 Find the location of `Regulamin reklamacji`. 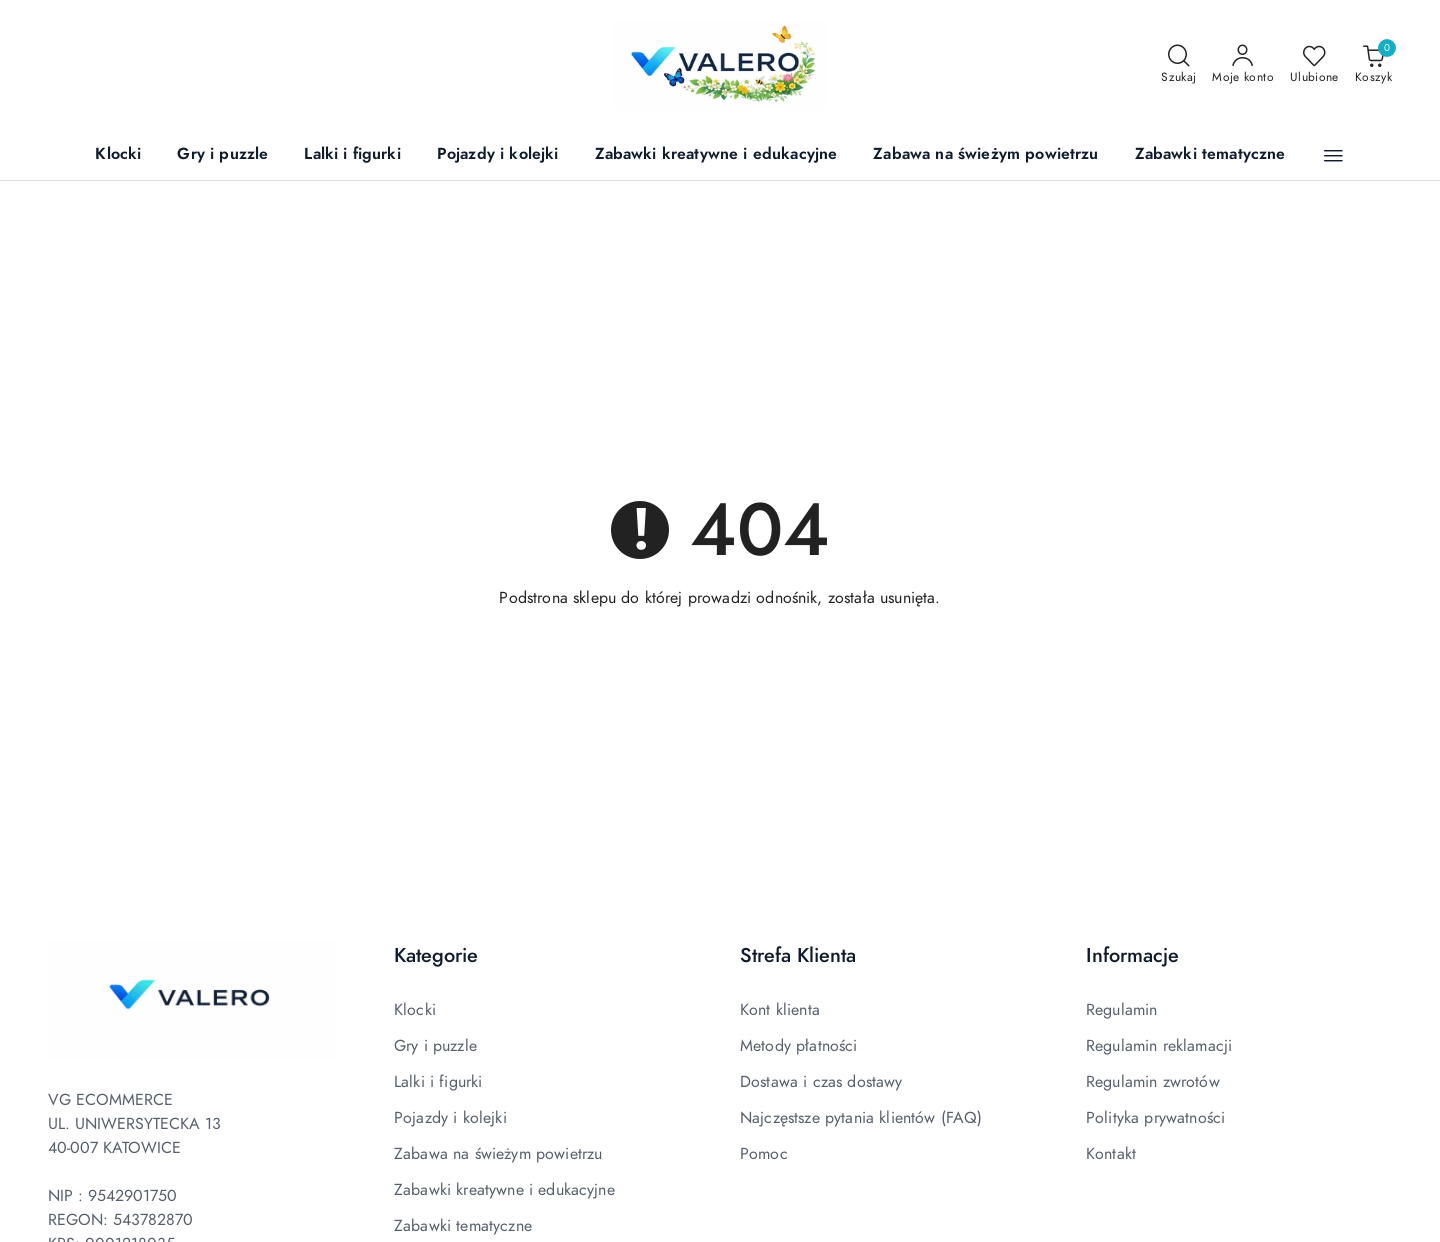

Regulamin reklamacji is located at coordinates (1159, 1046).